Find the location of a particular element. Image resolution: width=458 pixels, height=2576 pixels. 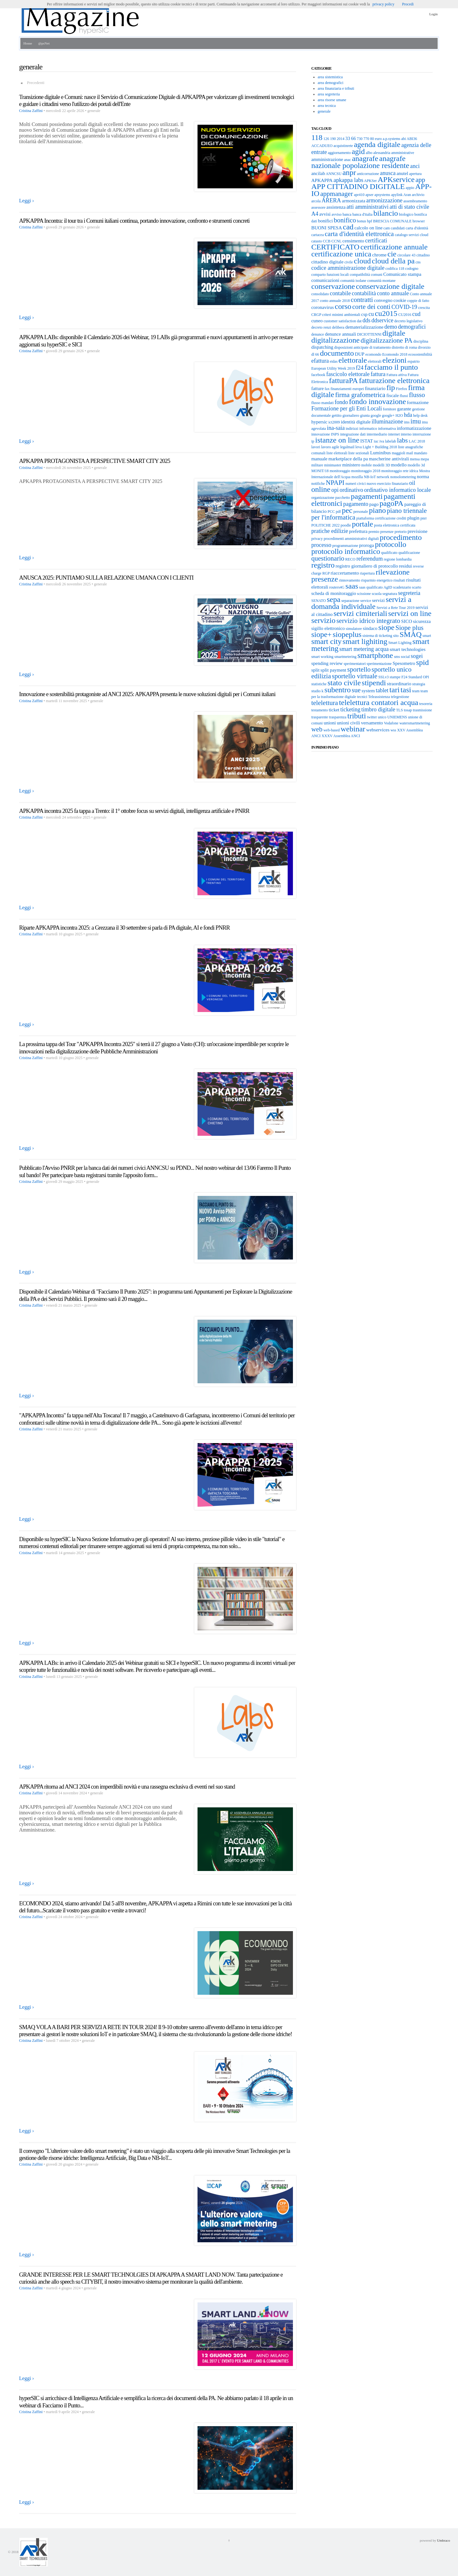

APKservice is located at coordinates (396, 179).